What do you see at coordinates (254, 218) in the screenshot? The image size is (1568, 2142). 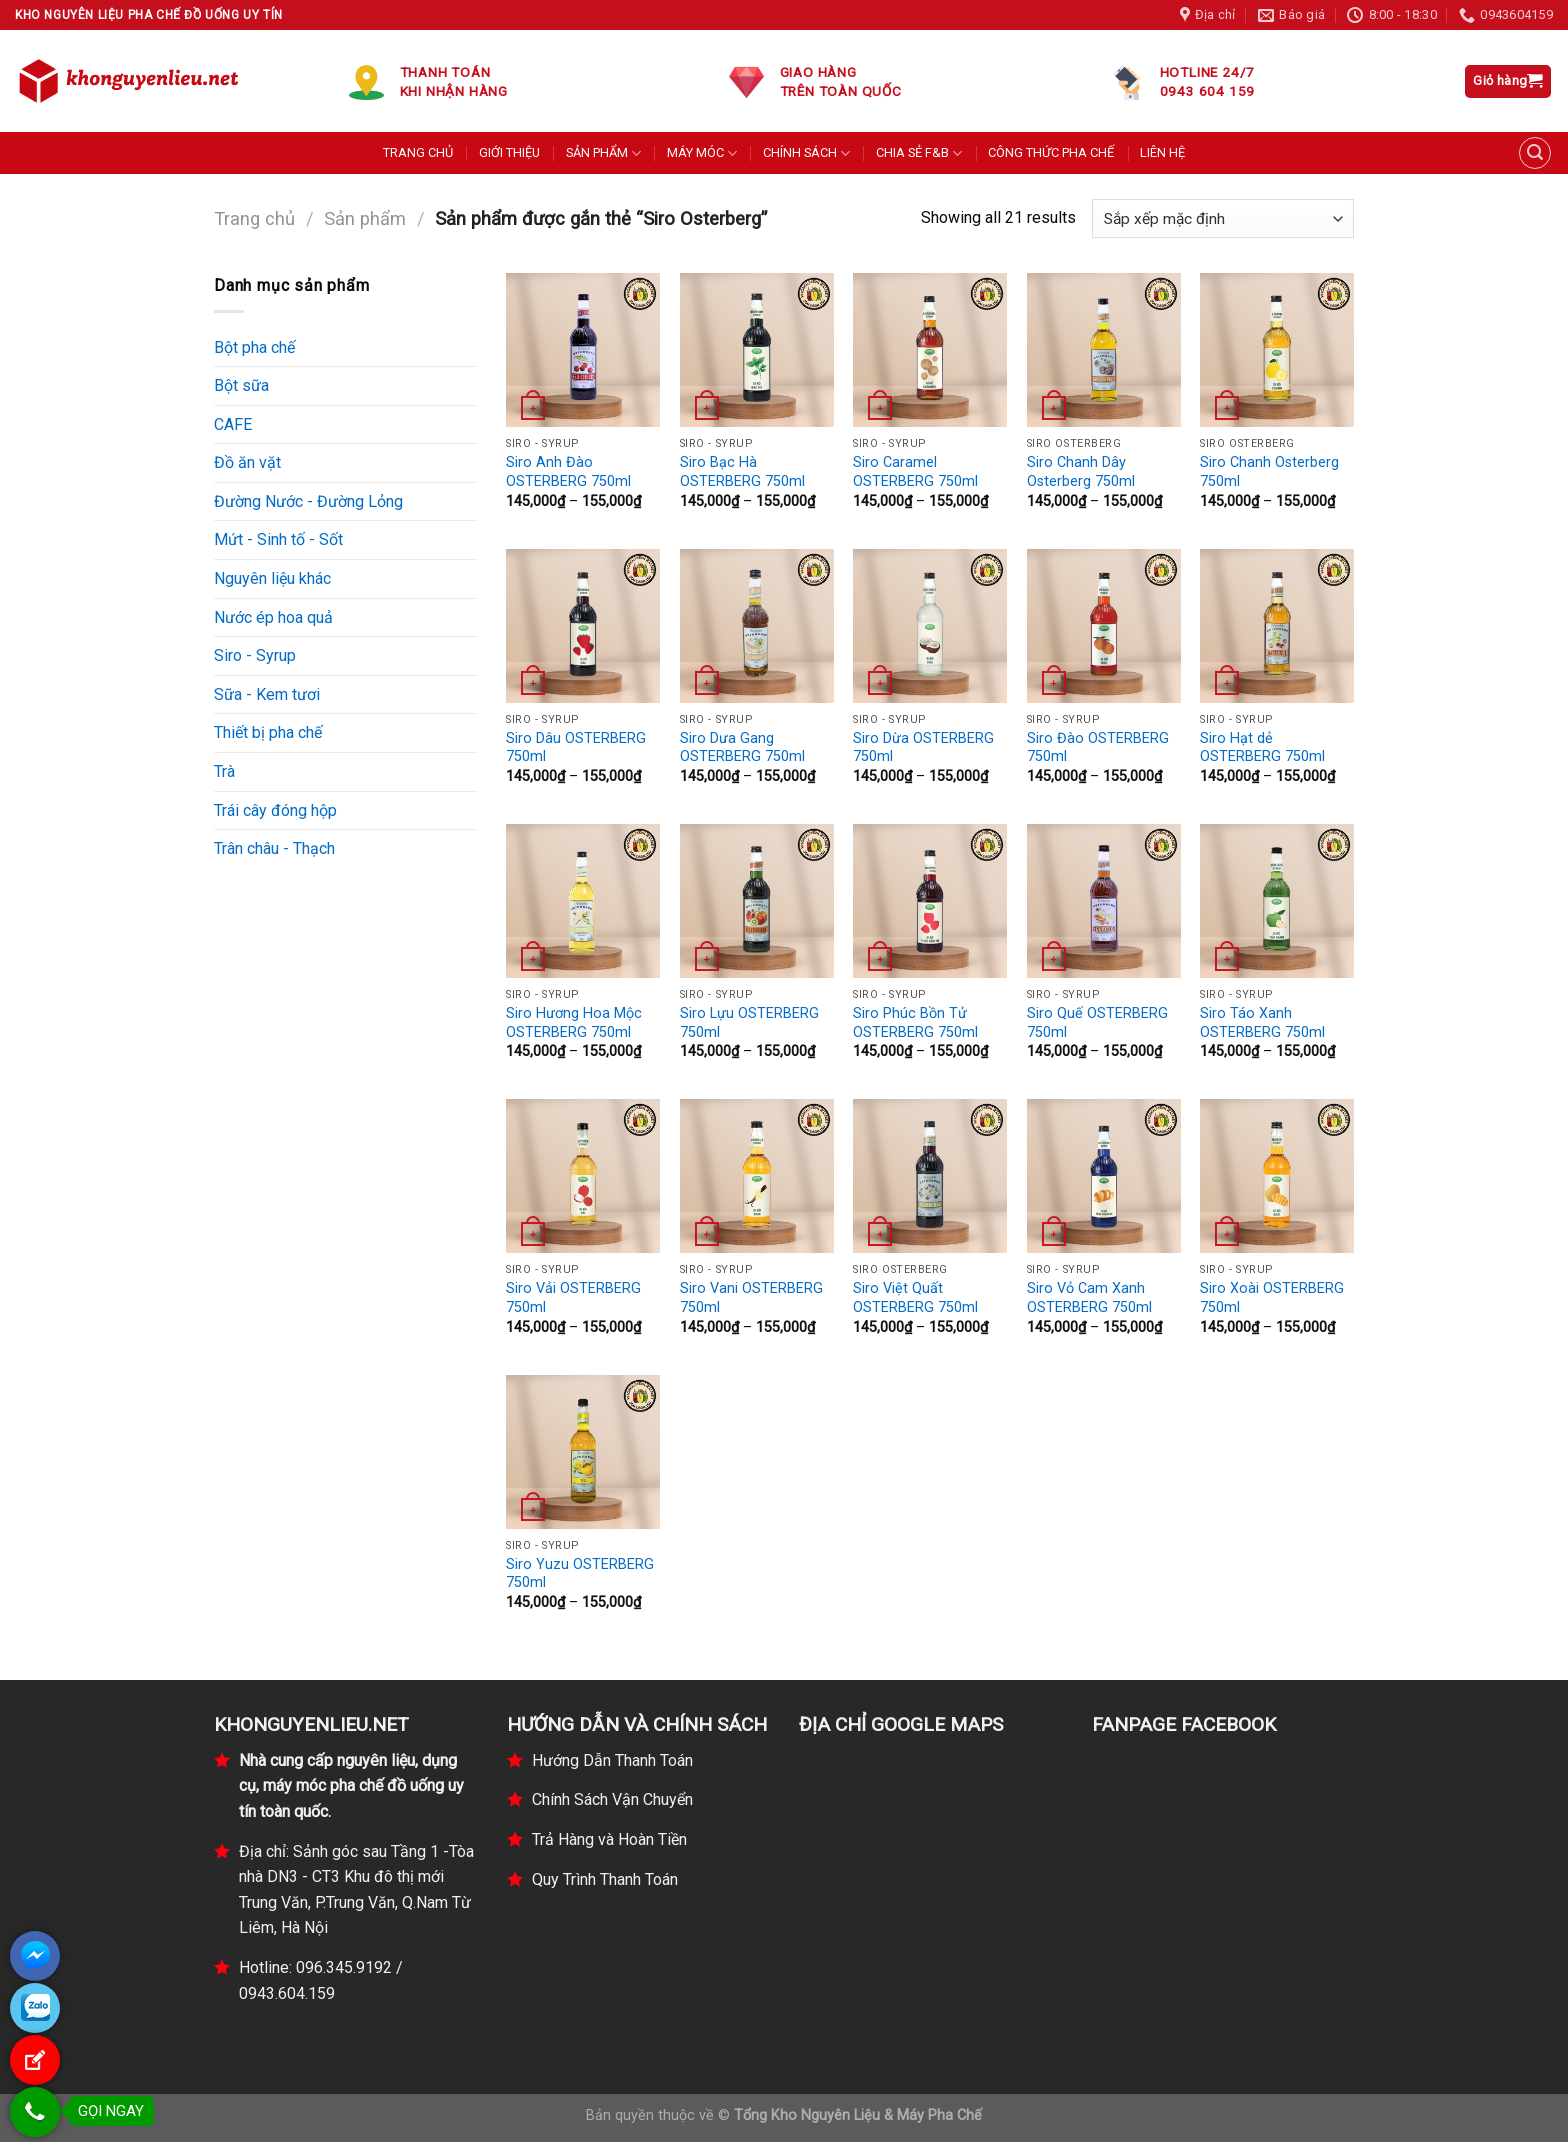 I see `Trang chủ` at bounding box center [254, 218].